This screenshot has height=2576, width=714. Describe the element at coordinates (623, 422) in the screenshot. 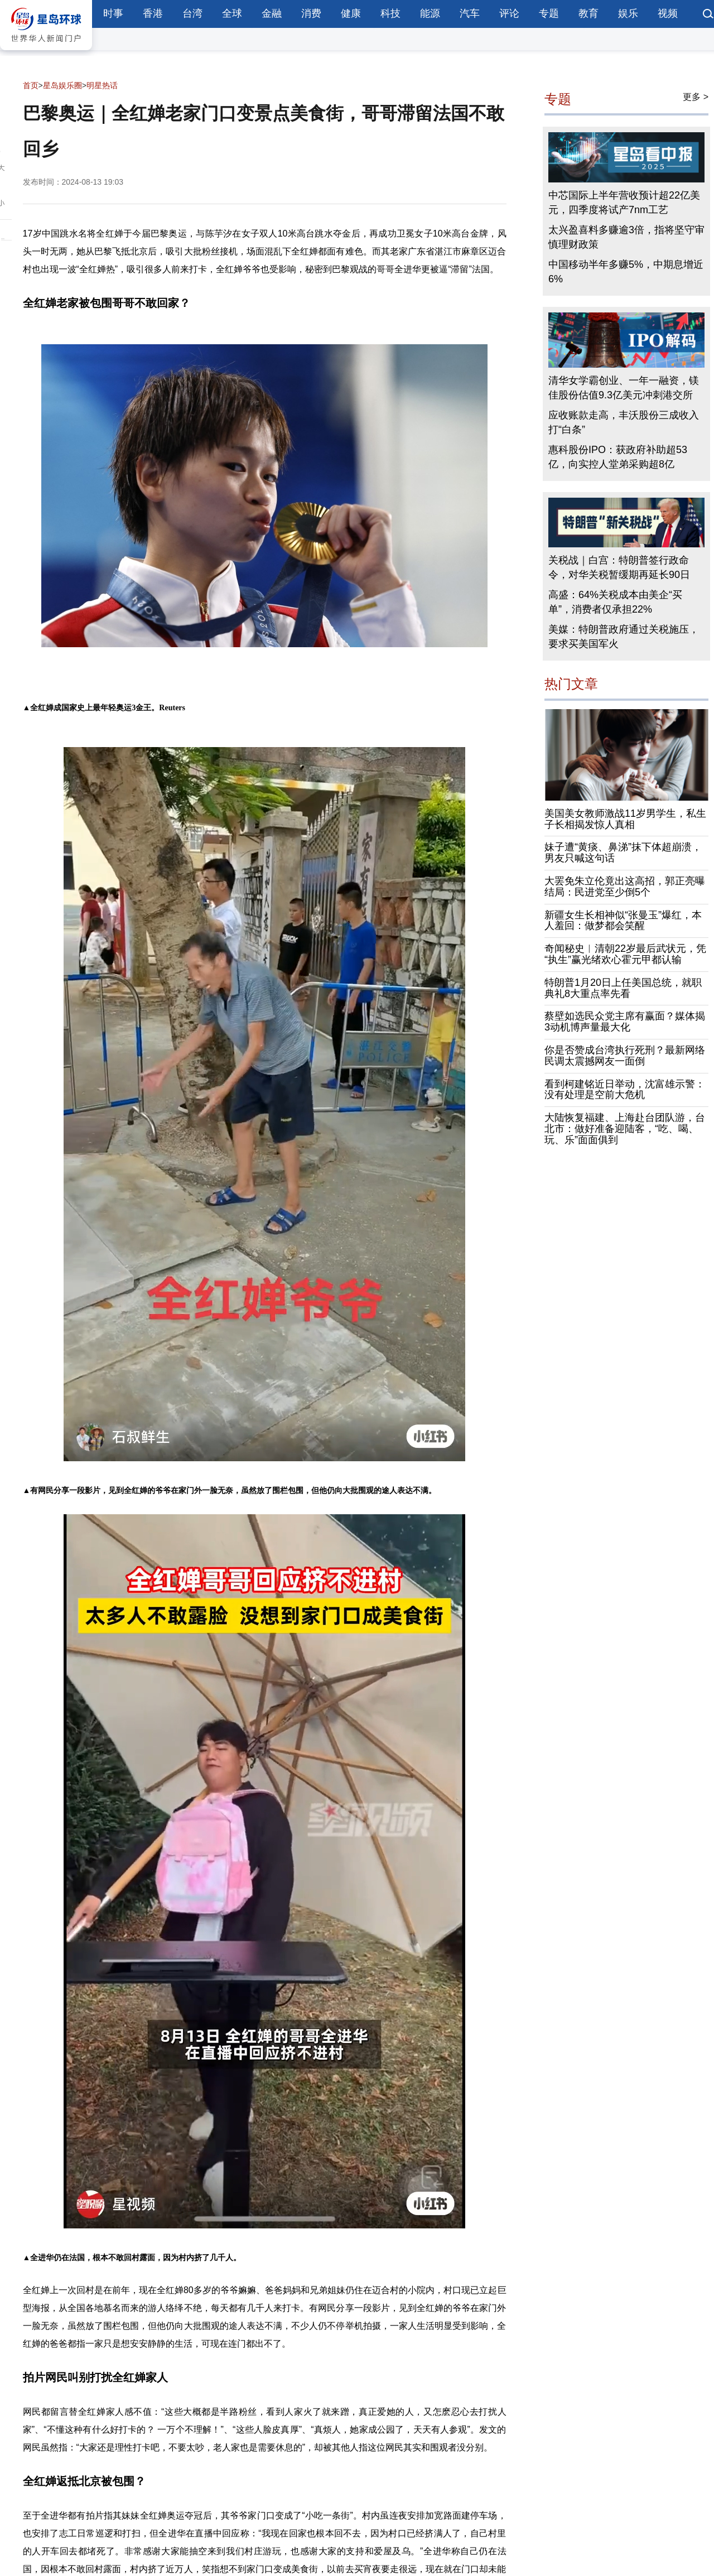

I see `应收账款走高，丰沃股份三成收入打“白条”` at that location.